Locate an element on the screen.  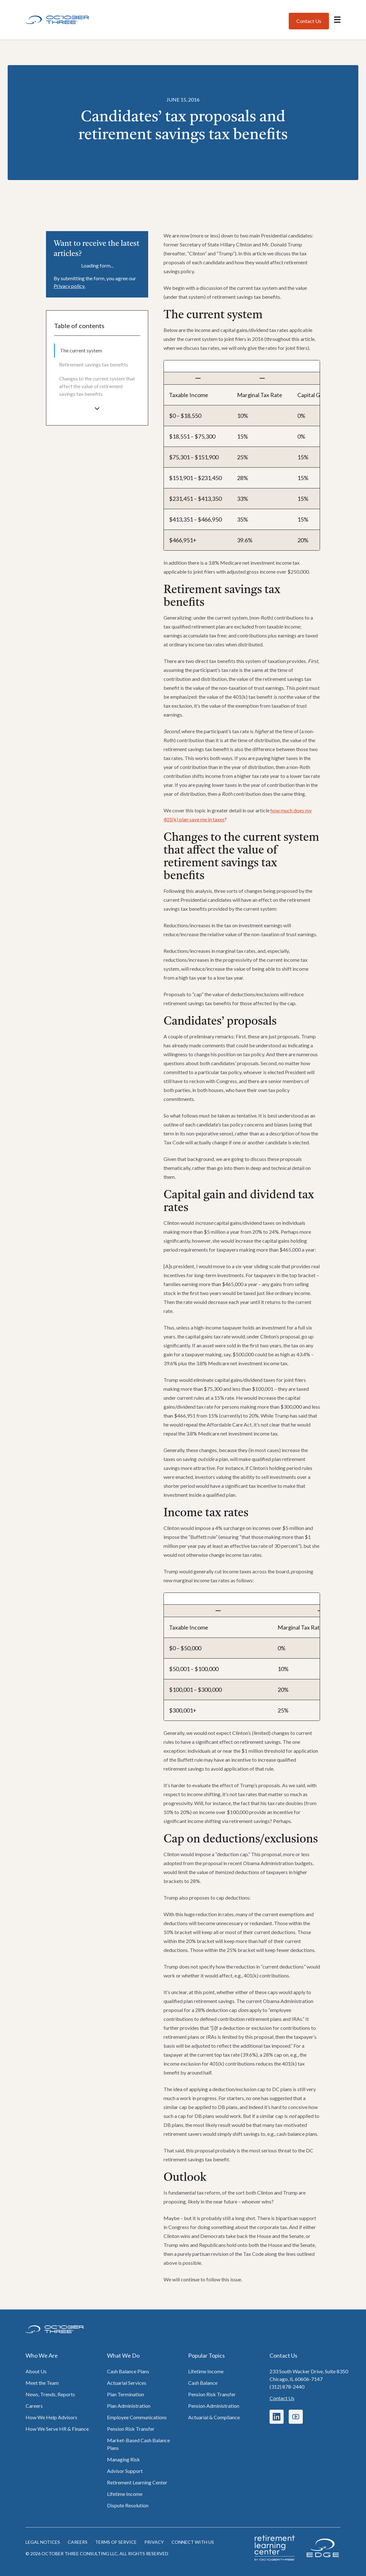
Contact Us is located at coordinates (282, 2398).